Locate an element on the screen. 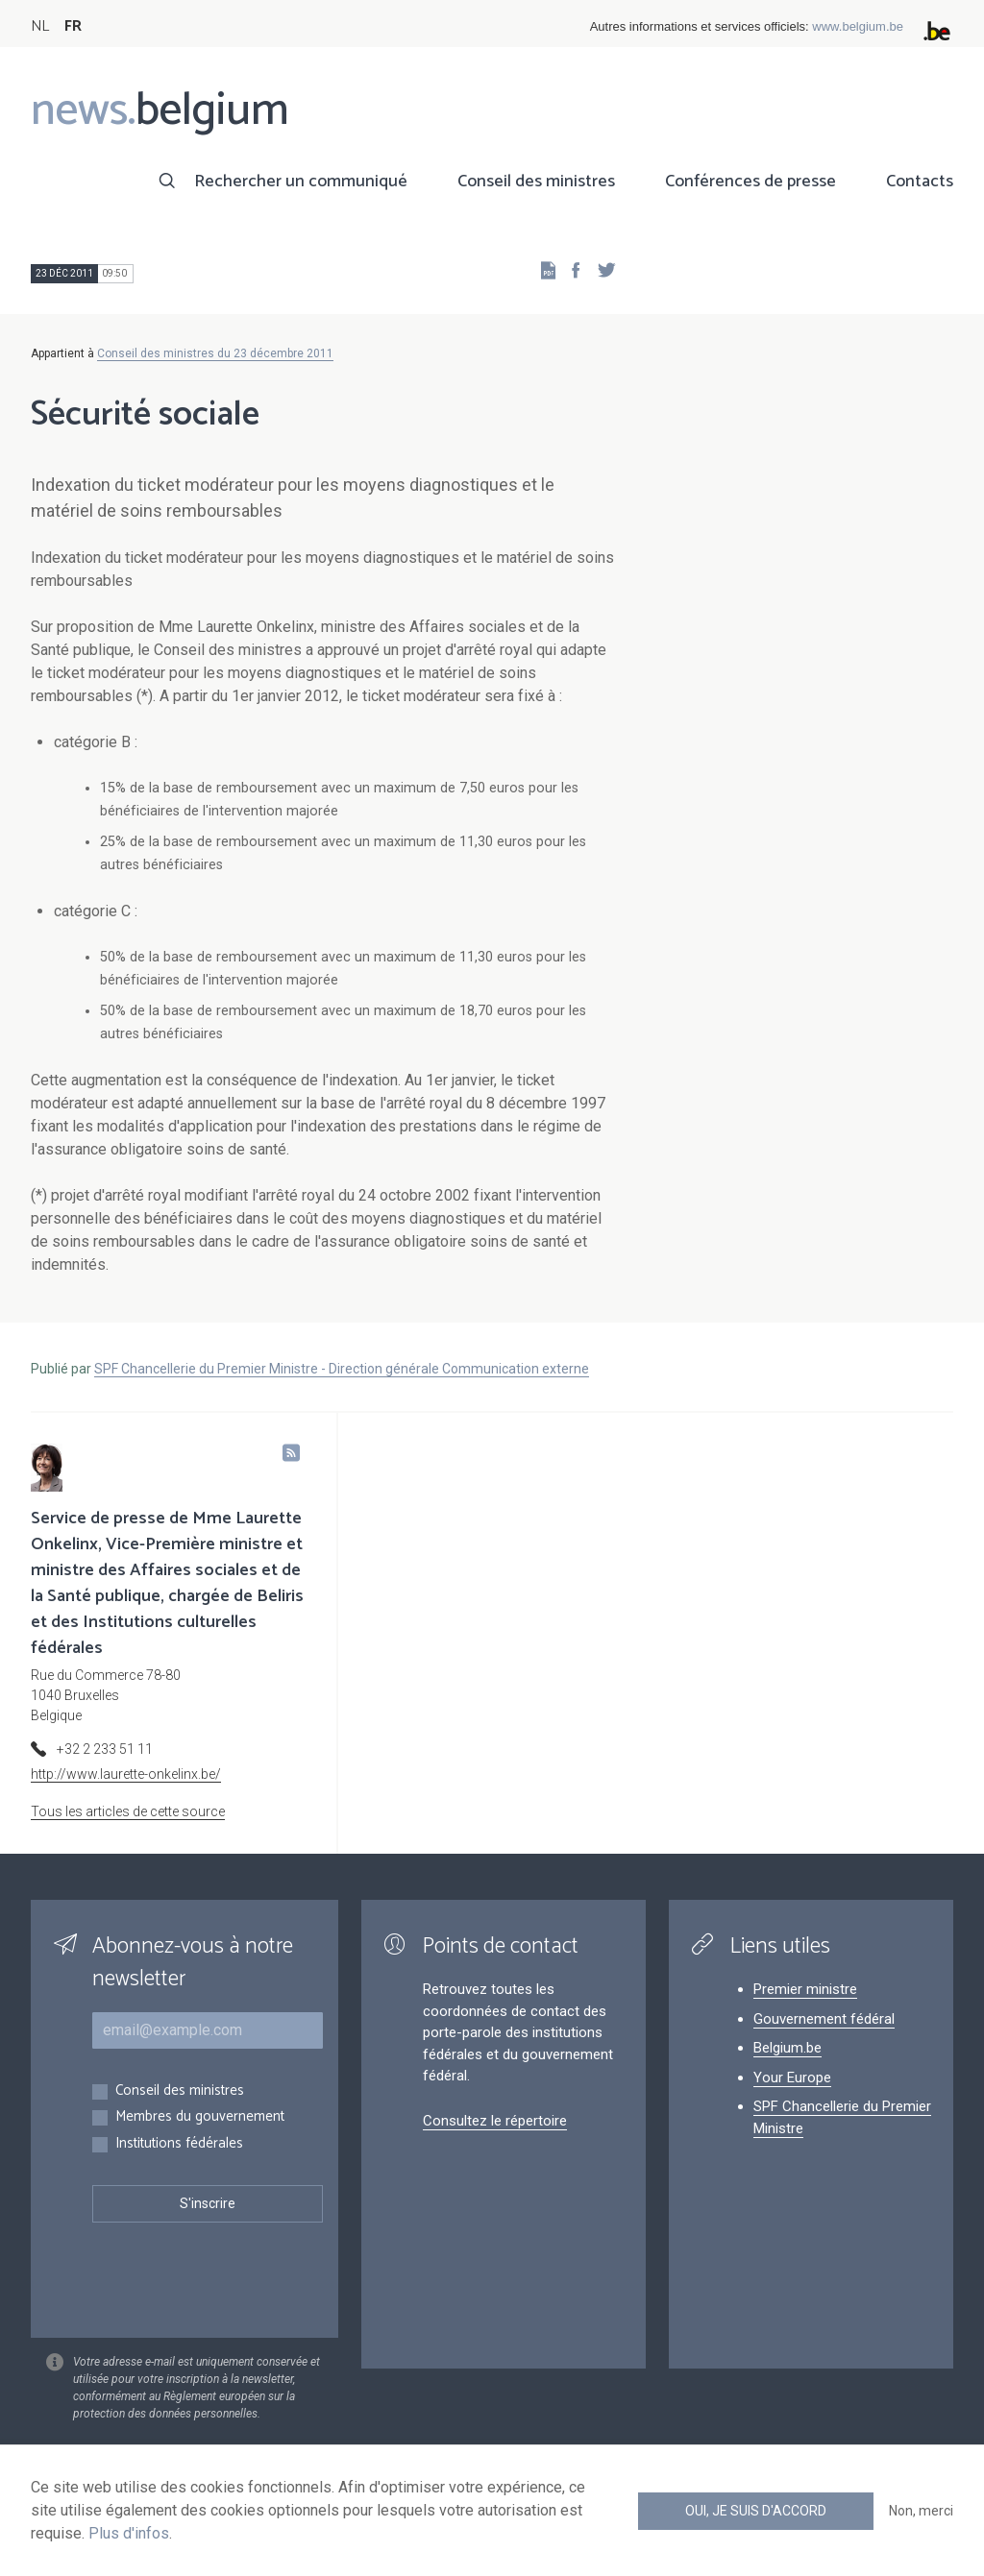 The width and height of the screenshot is (984, 2576). Rechercher un communiqué is located at coordinates (300, 181).